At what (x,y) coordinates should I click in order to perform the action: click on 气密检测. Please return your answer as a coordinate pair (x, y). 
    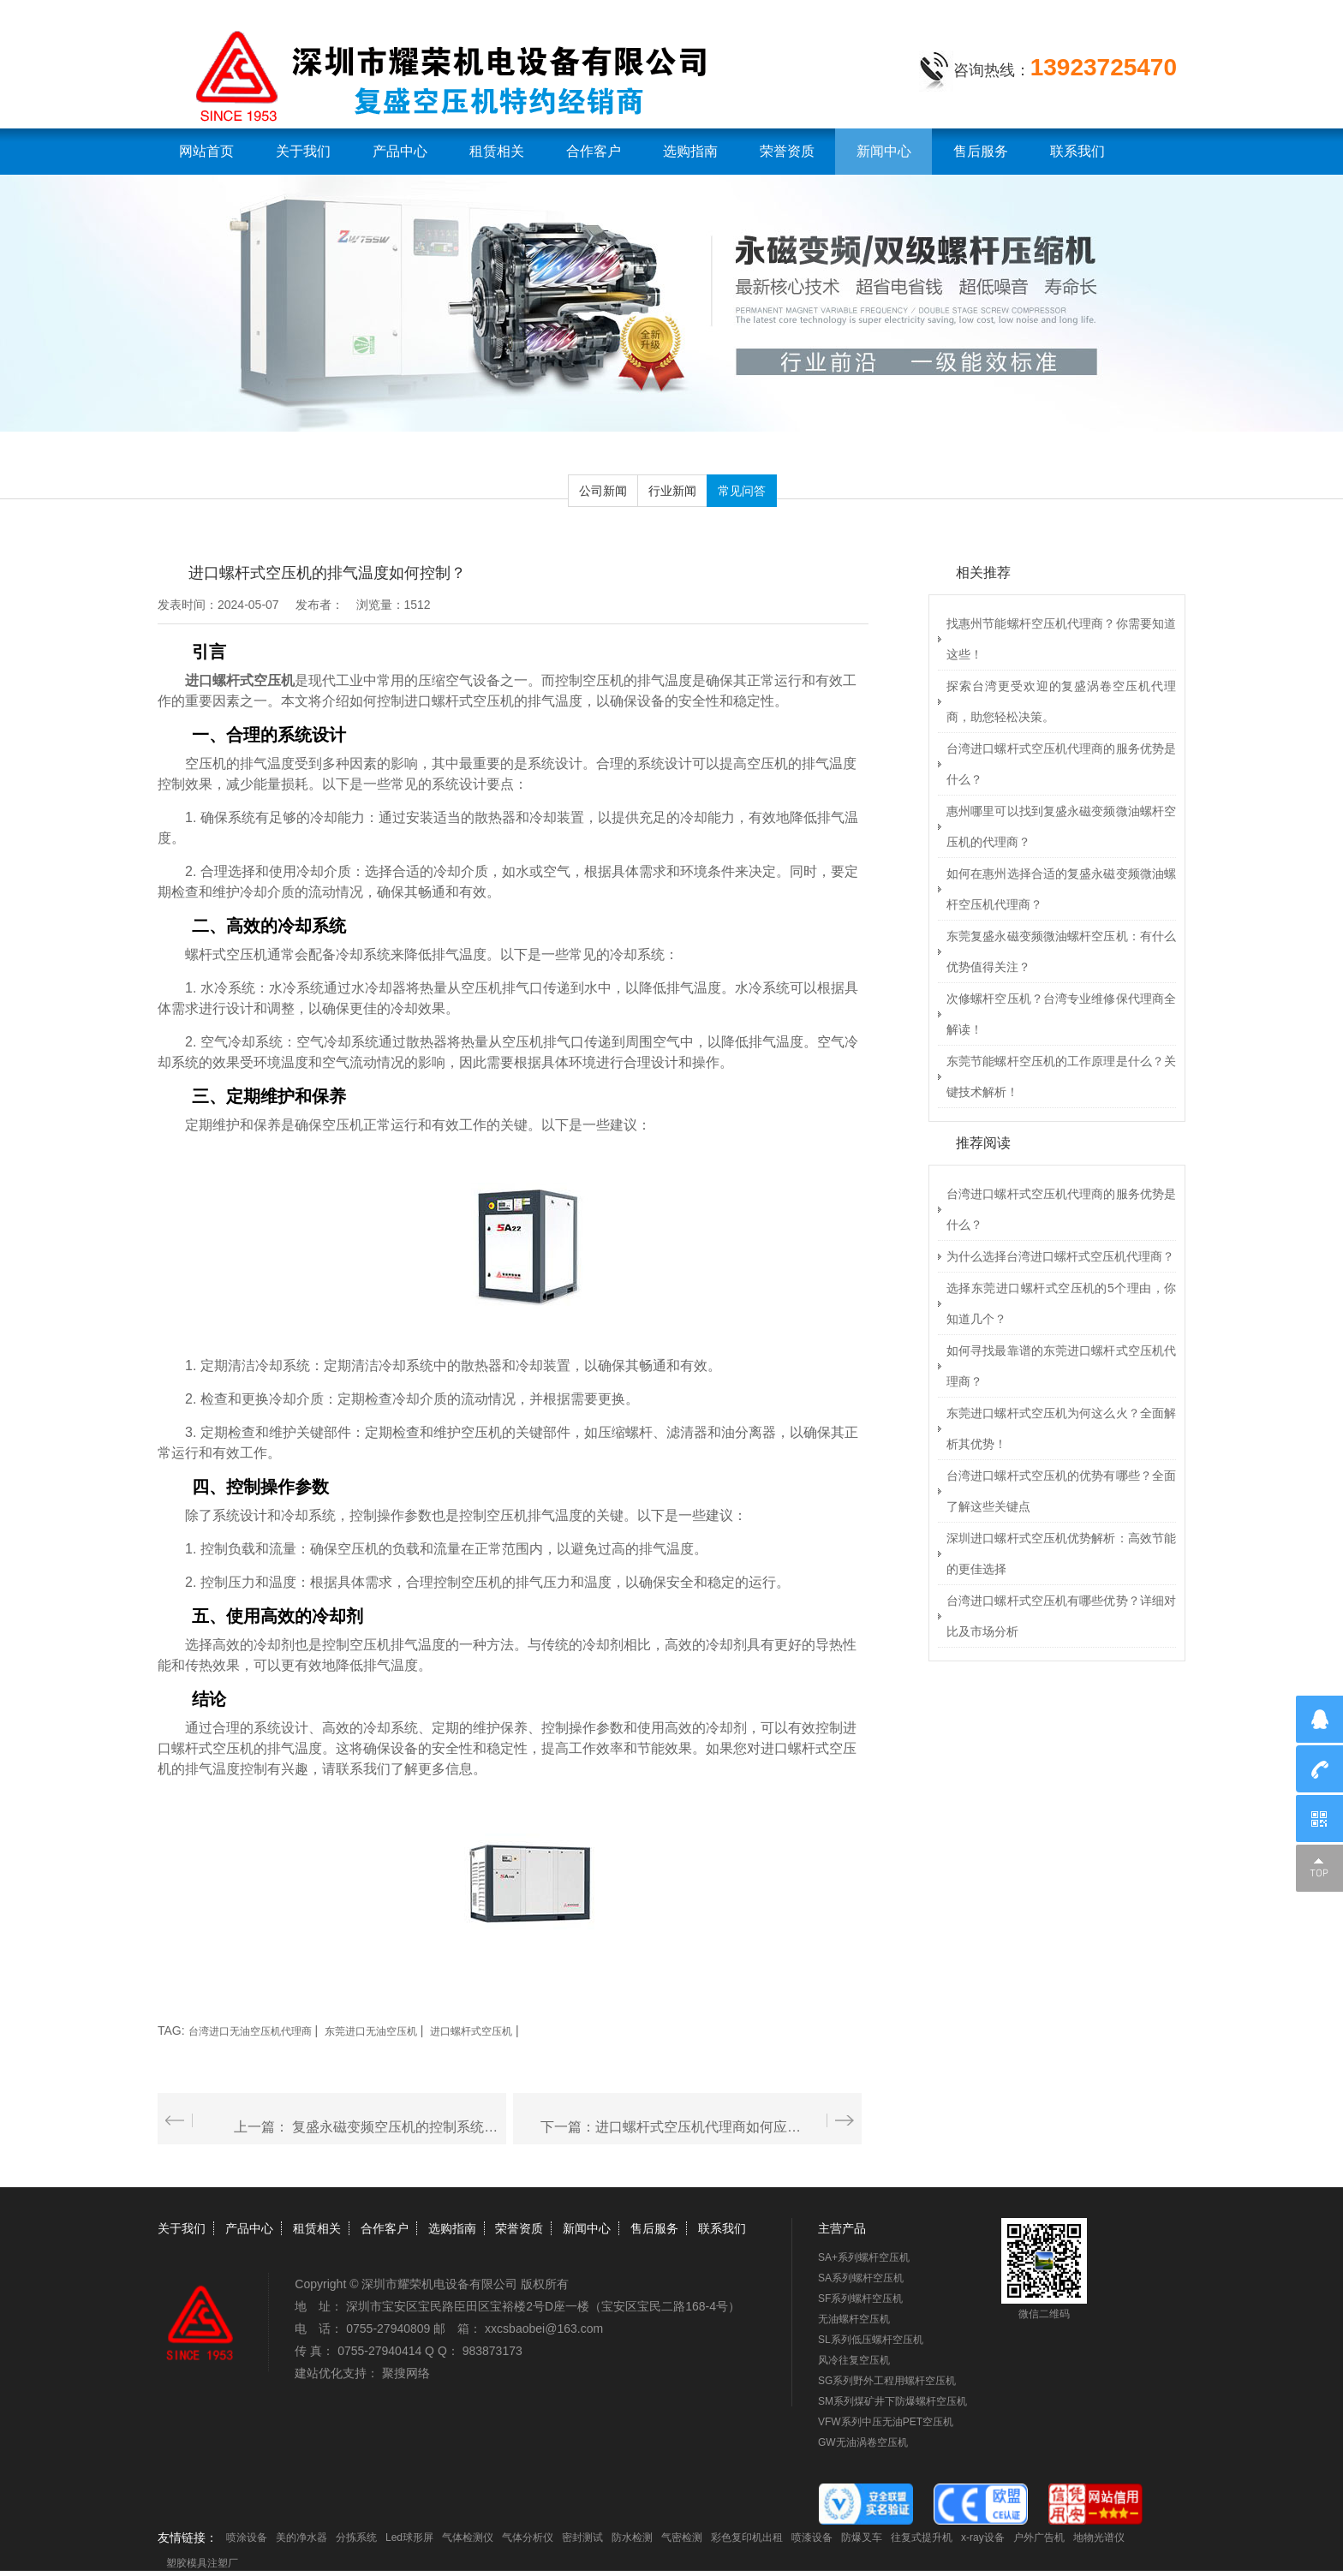
    Looking at the image, I should click on (681, 2537).